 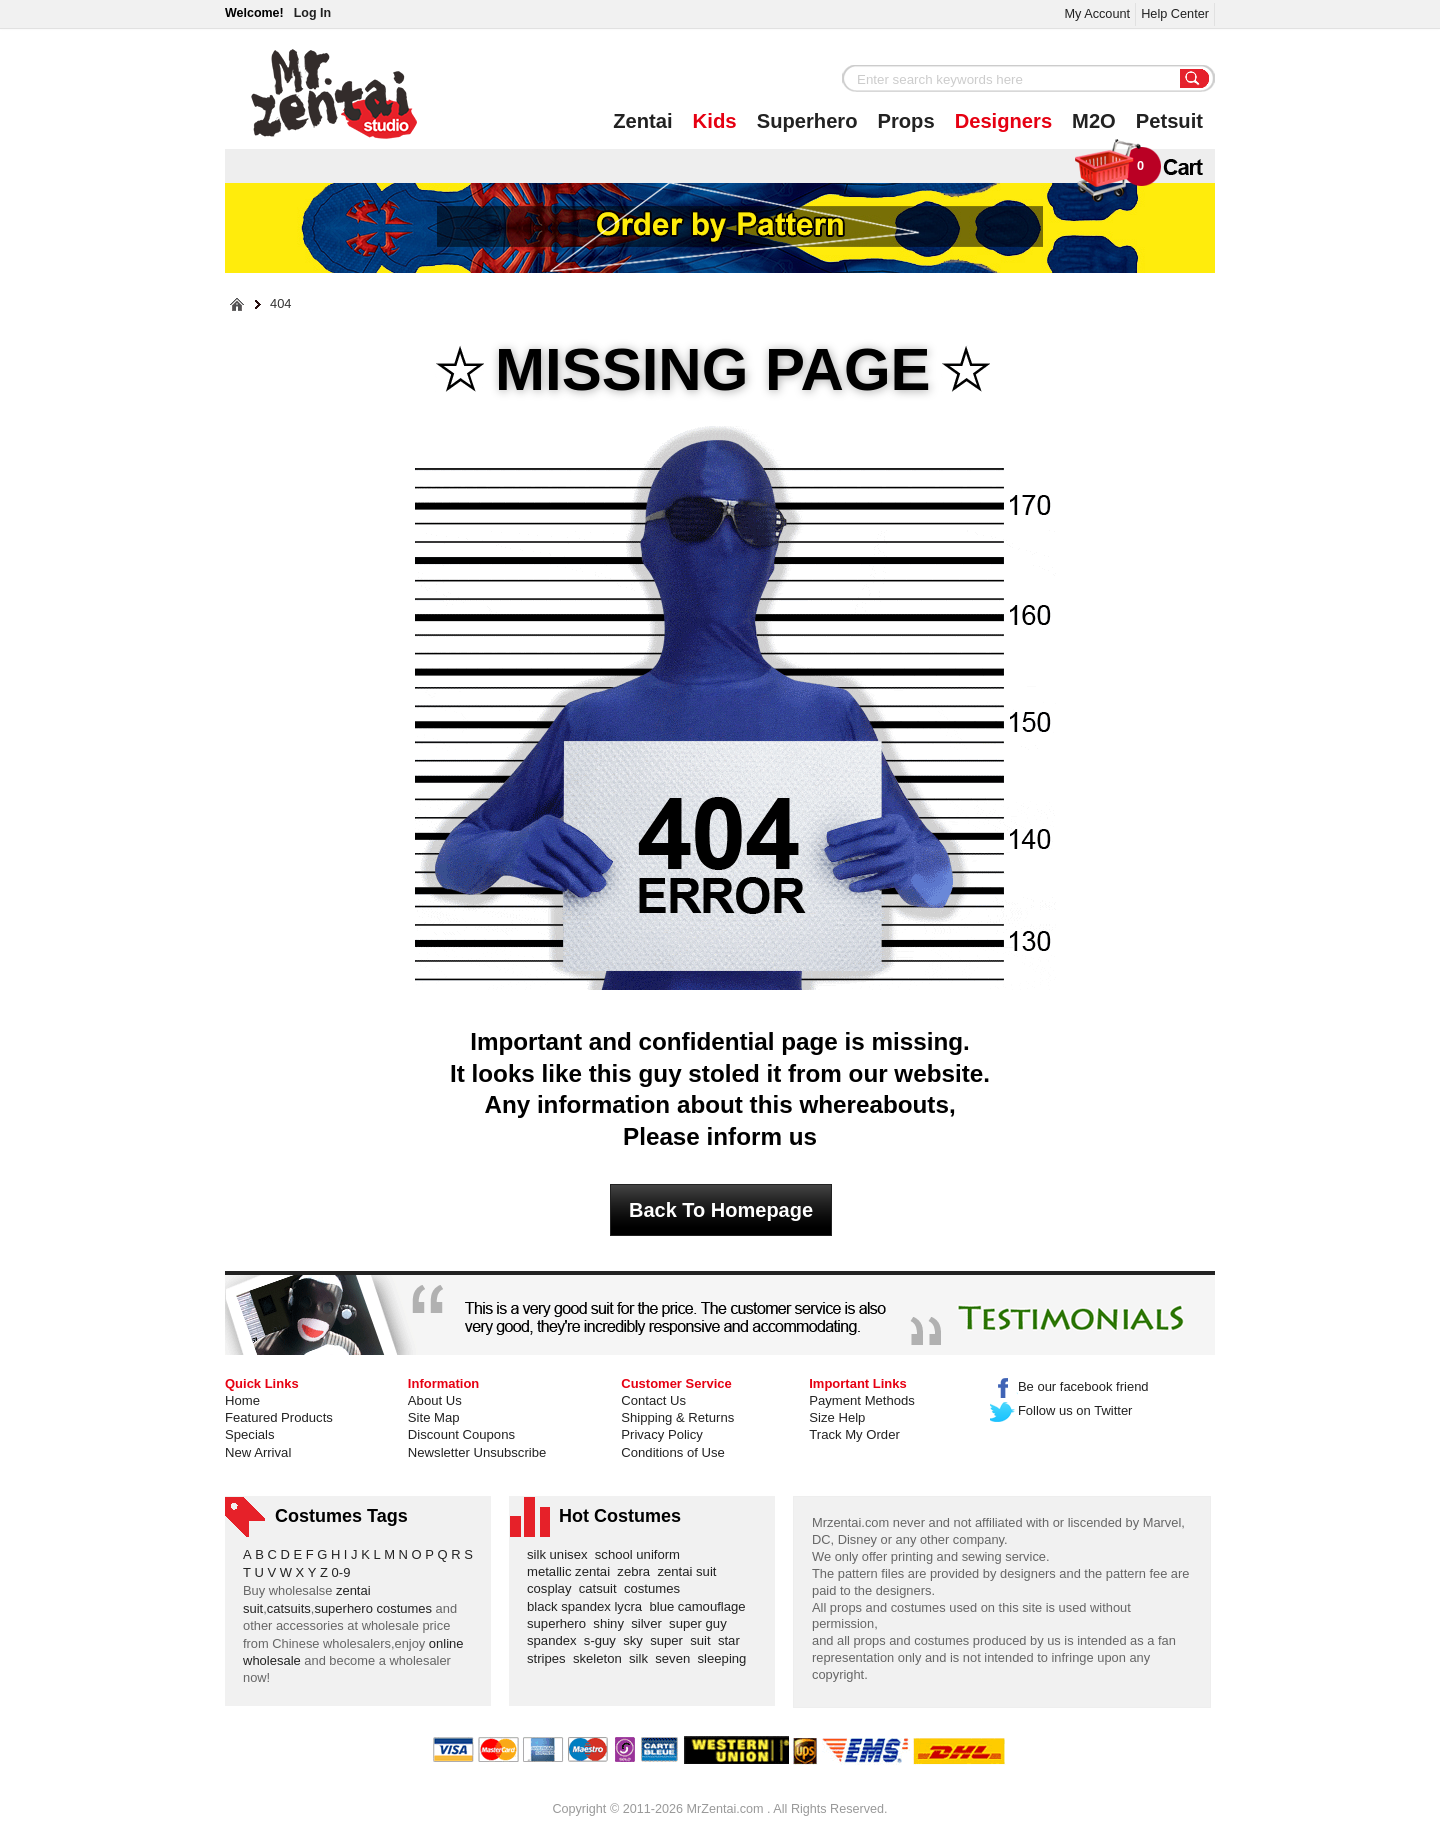 What do you see at coordinates (434, 1417) in the screenshot?
I see `Site Map` at bounding box center [434, 1417].